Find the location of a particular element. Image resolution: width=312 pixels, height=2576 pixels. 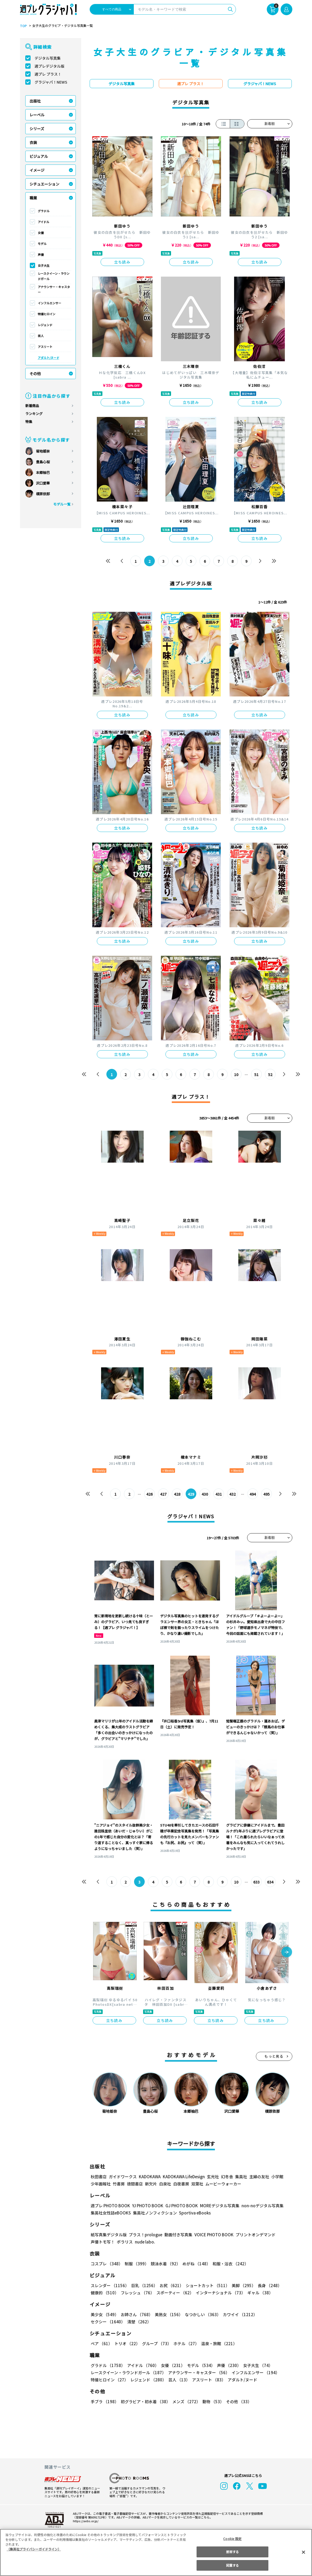

アダルト/ヌード is located at coordinates (48, 357).